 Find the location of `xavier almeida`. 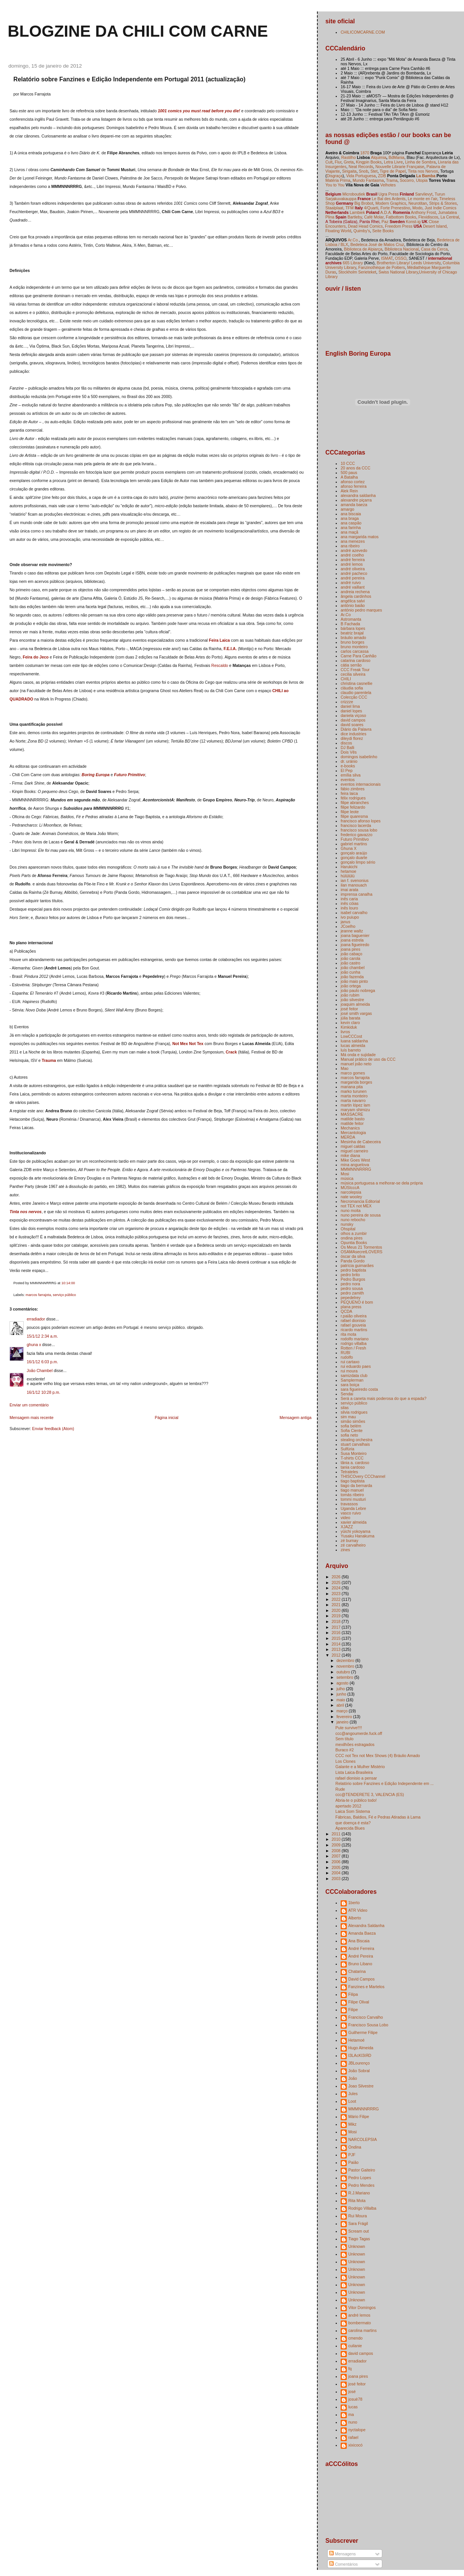

xavier almeida is located at coordinates (354, 1522).